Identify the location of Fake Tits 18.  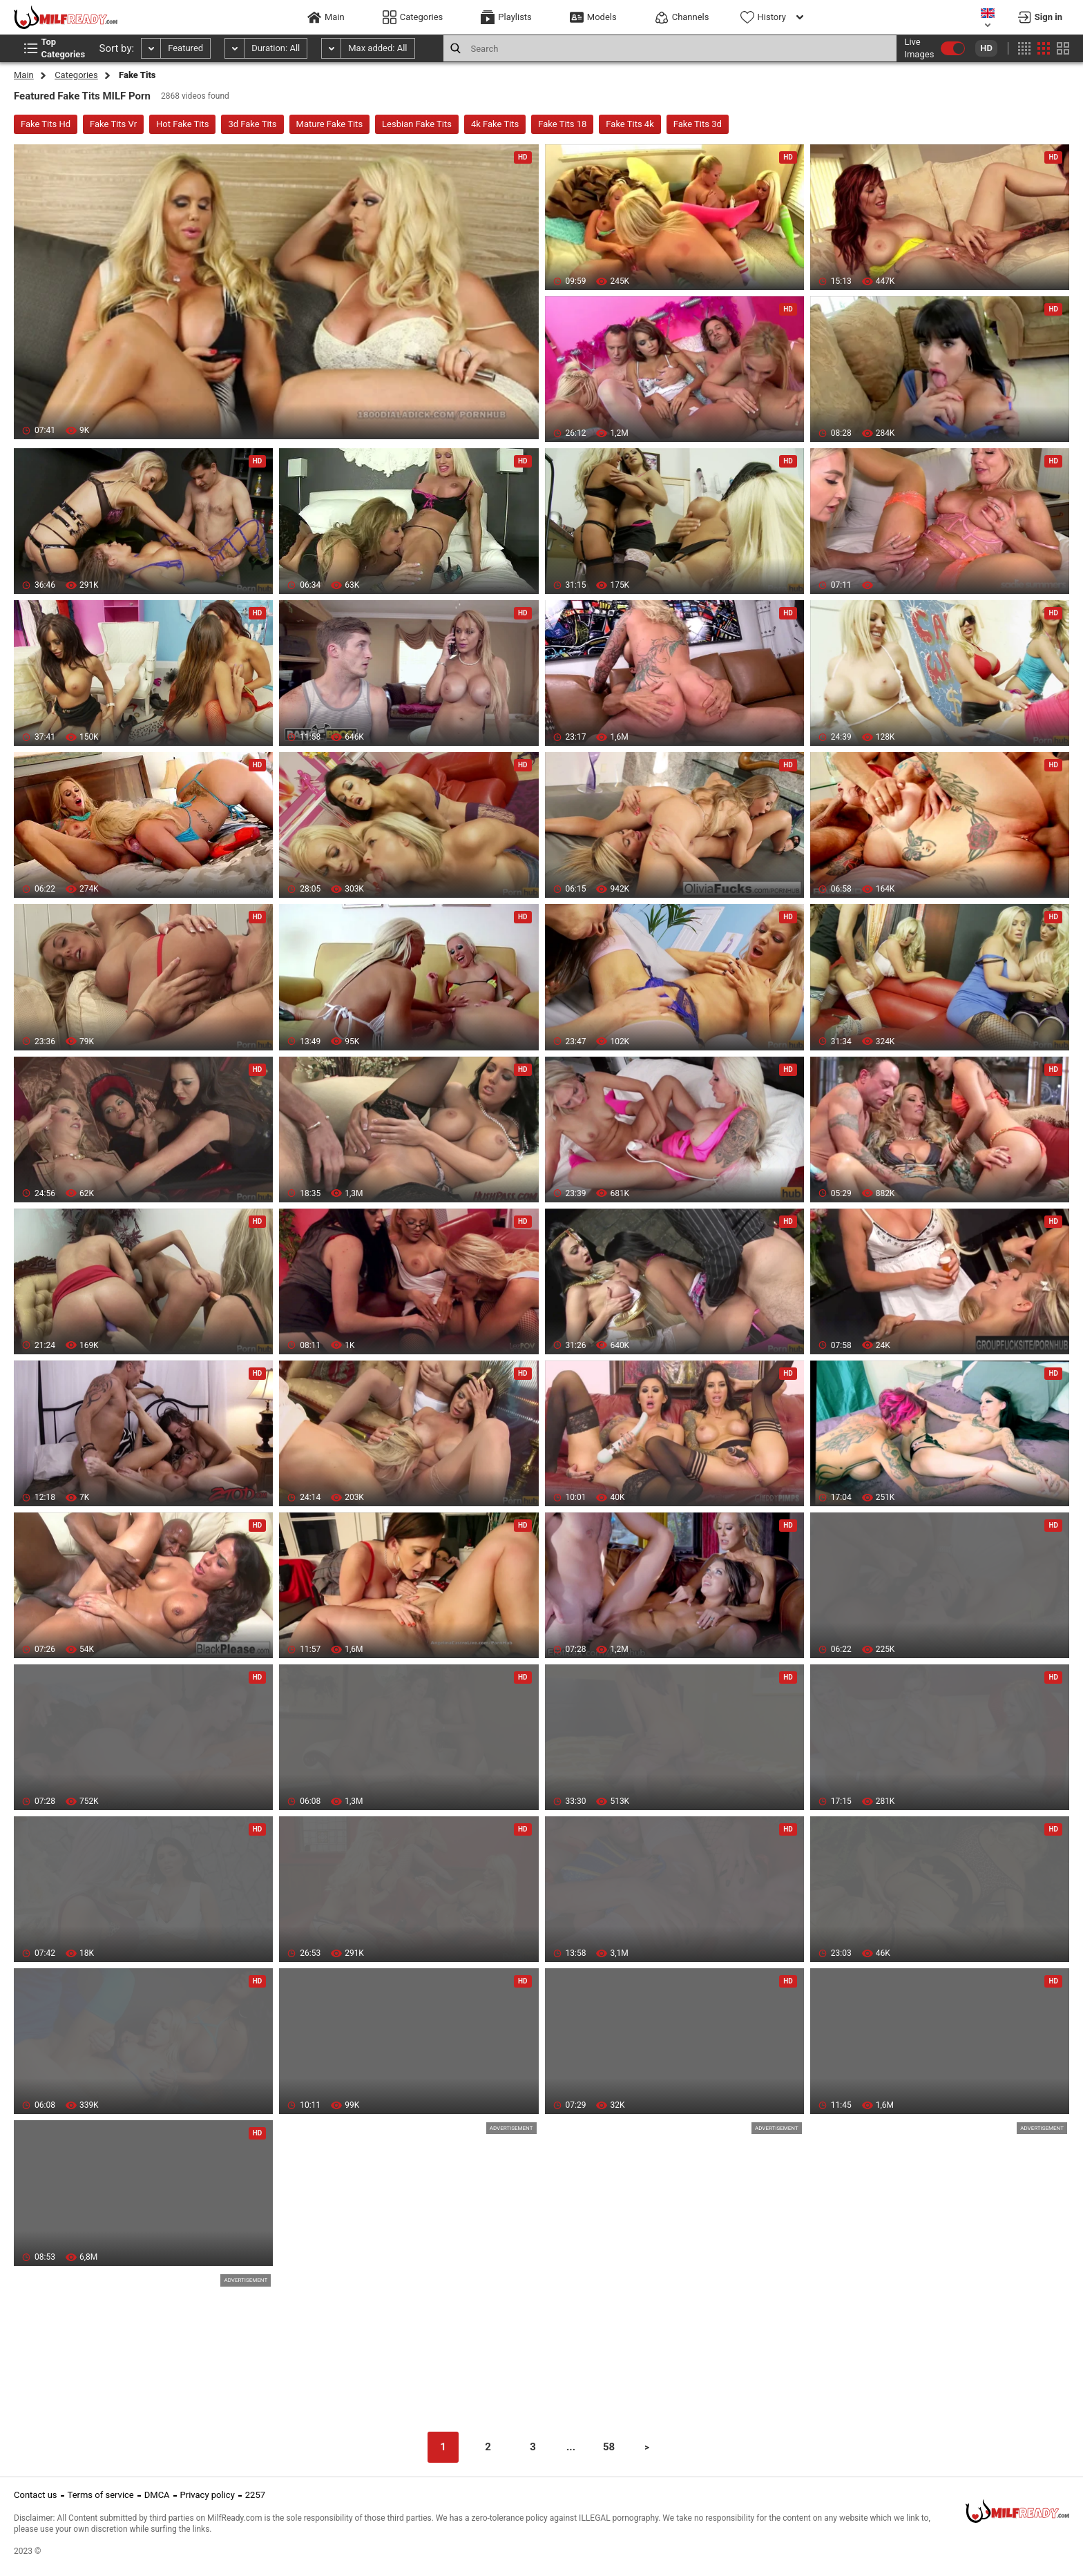
(562, 124).